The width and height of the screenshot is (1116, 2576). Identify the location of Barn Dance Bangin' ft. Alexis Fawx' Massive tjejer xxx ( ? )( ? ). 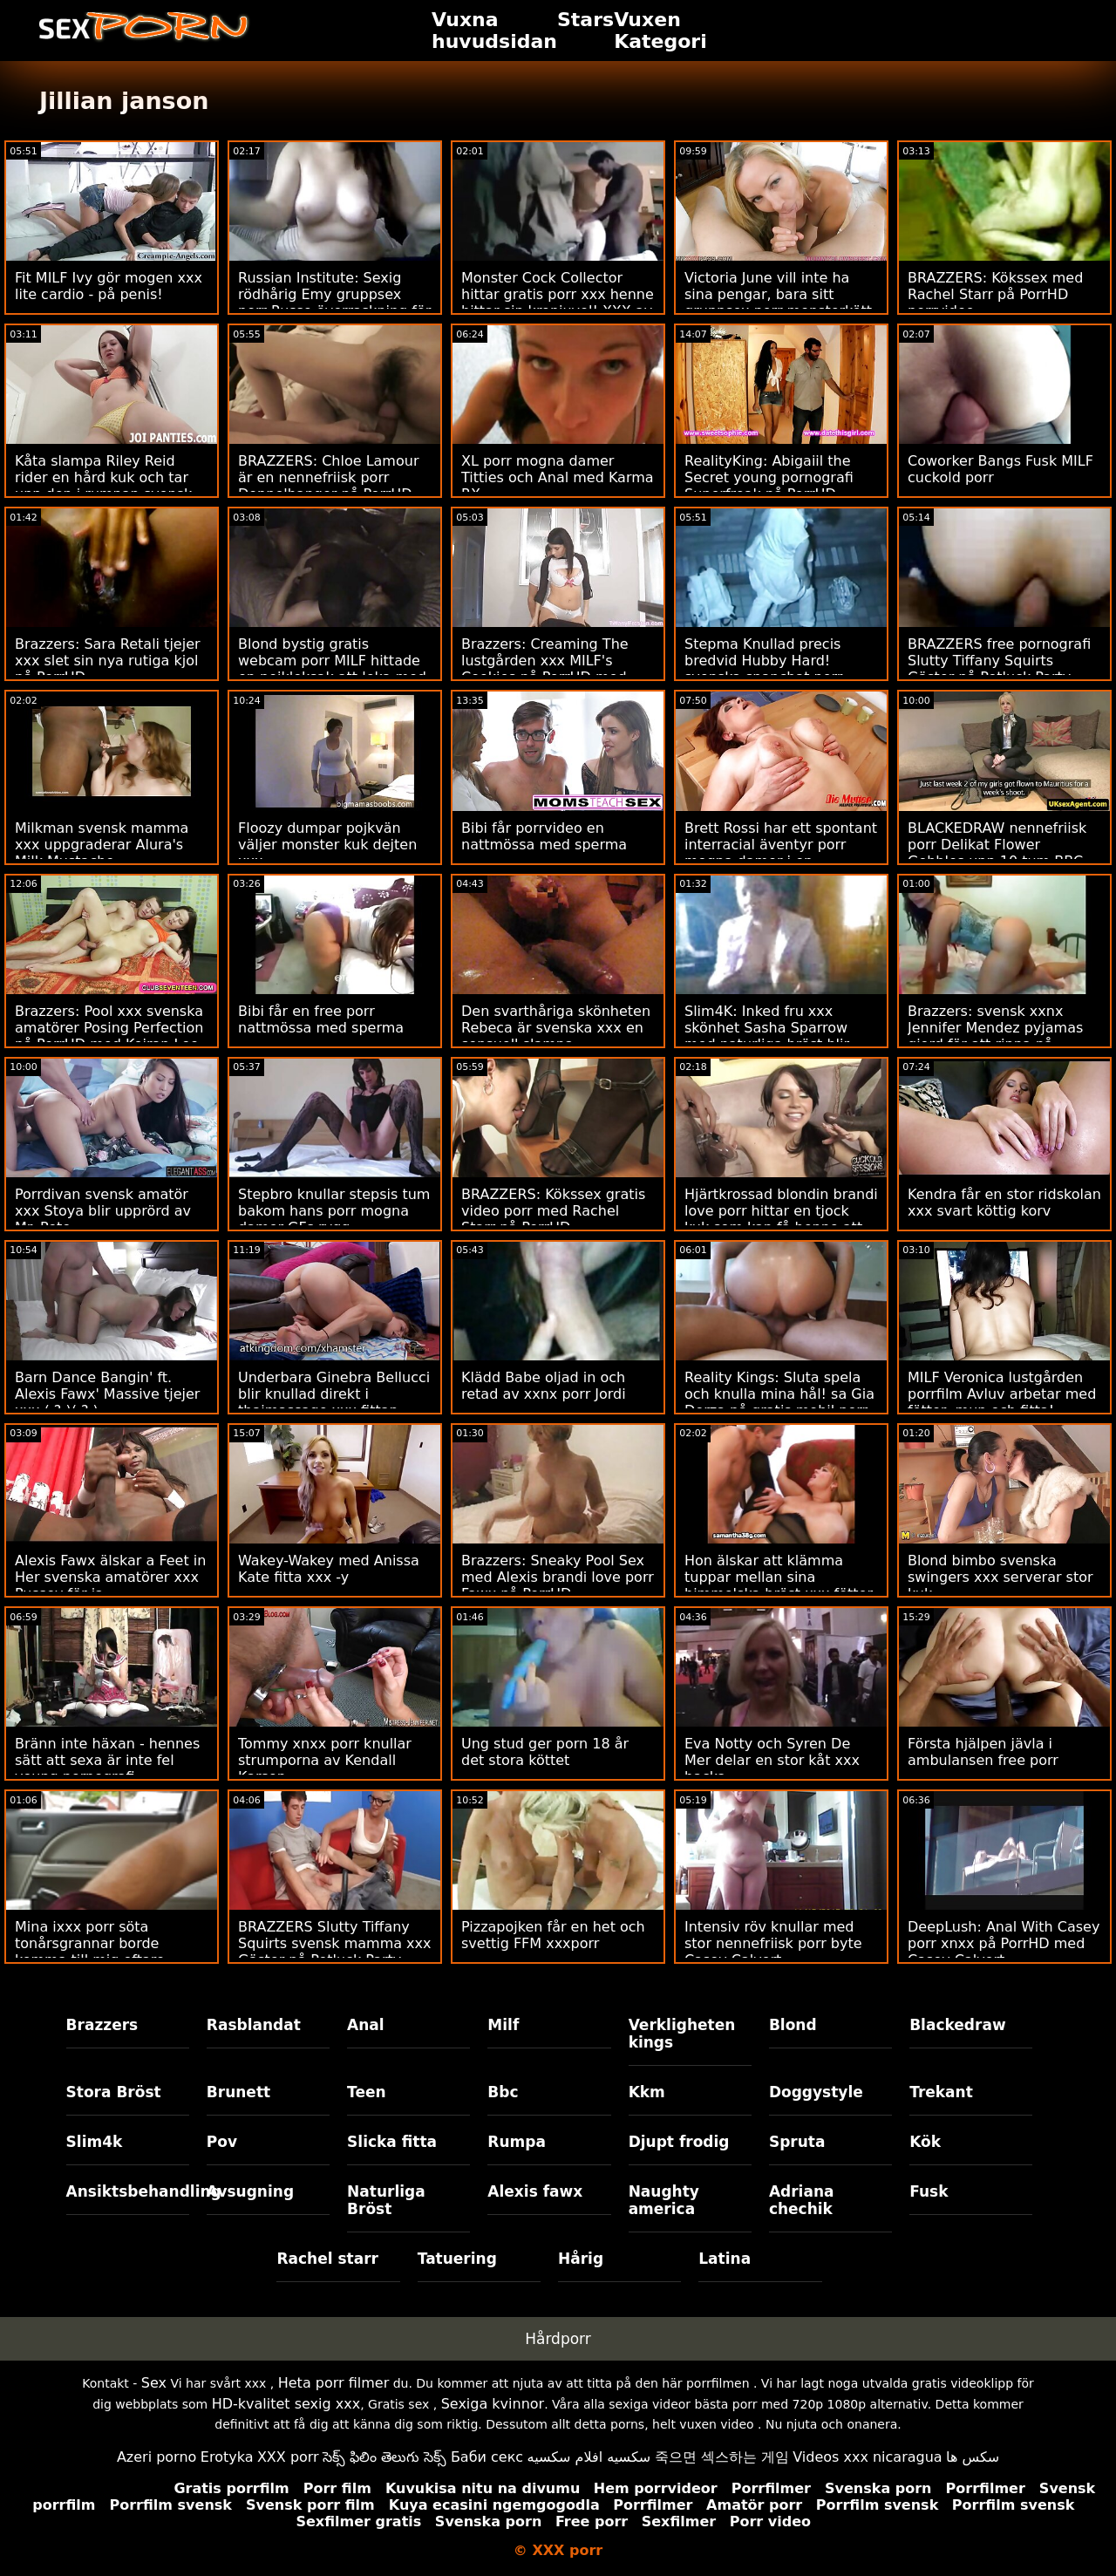
(107, 1394).